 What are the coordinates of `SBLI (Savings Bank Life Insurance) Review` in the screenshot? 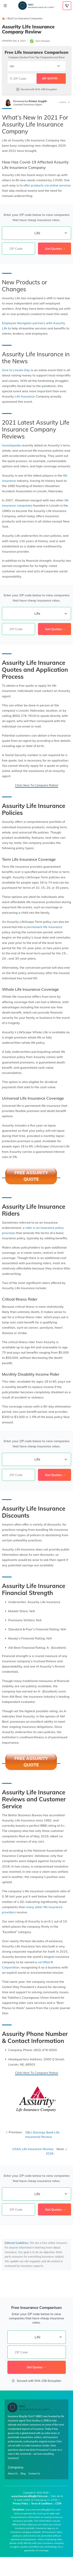 It's located at (42, 2134).